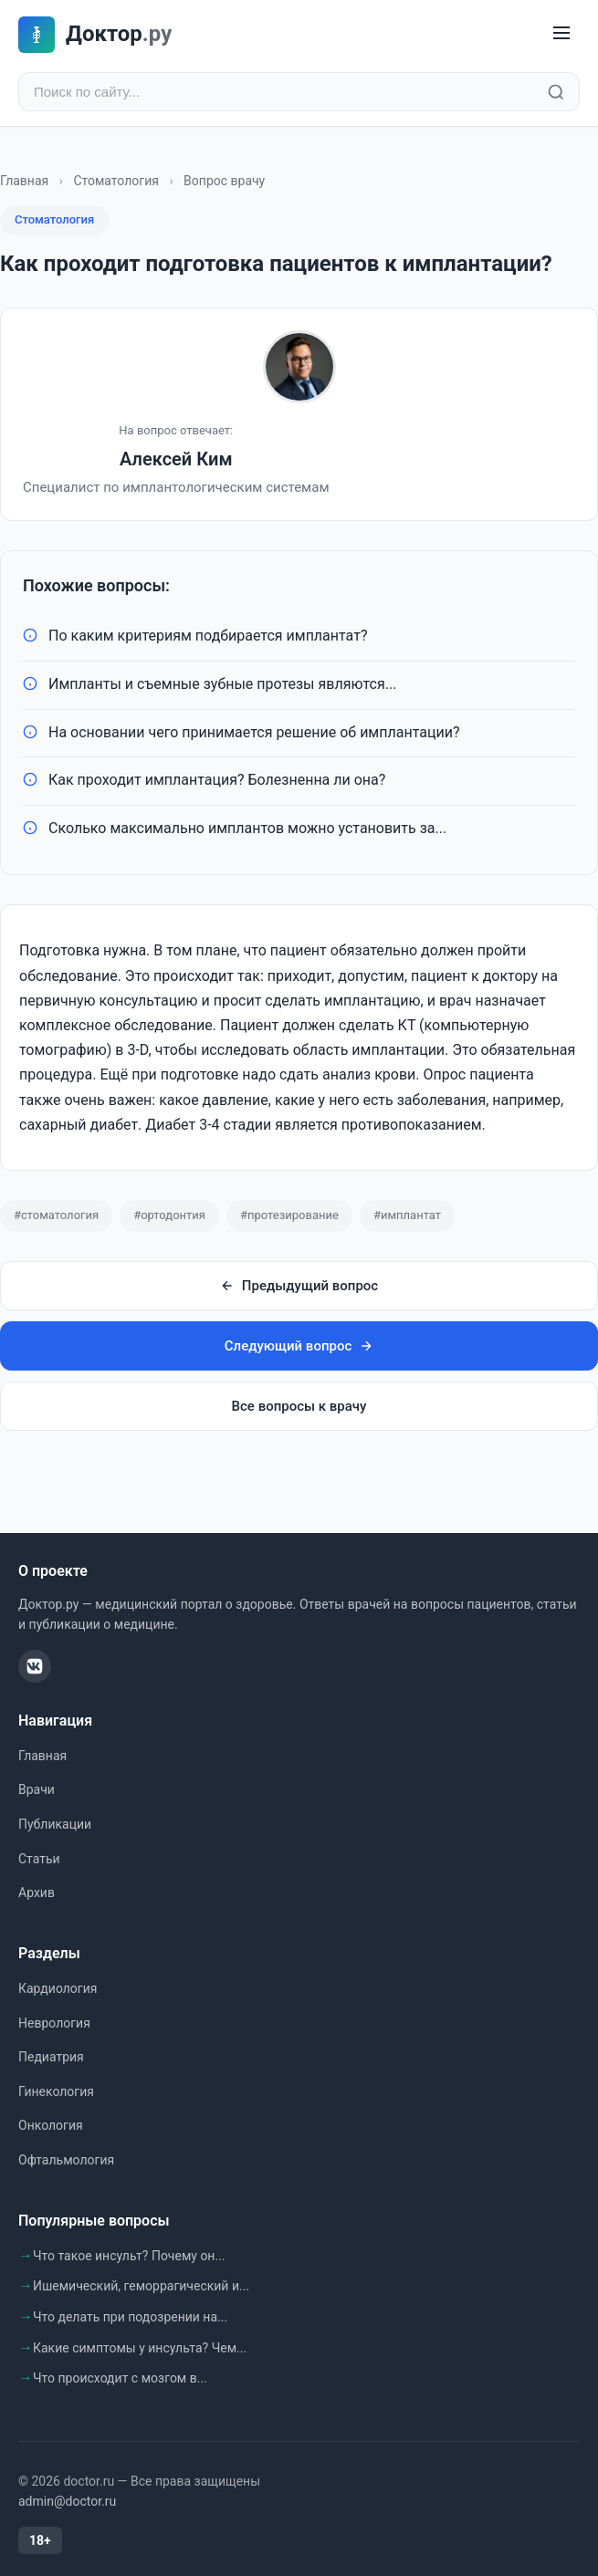 The height and width of the screenshot is (2576, 598). I want to click on Онкология, so click(50, 2125).